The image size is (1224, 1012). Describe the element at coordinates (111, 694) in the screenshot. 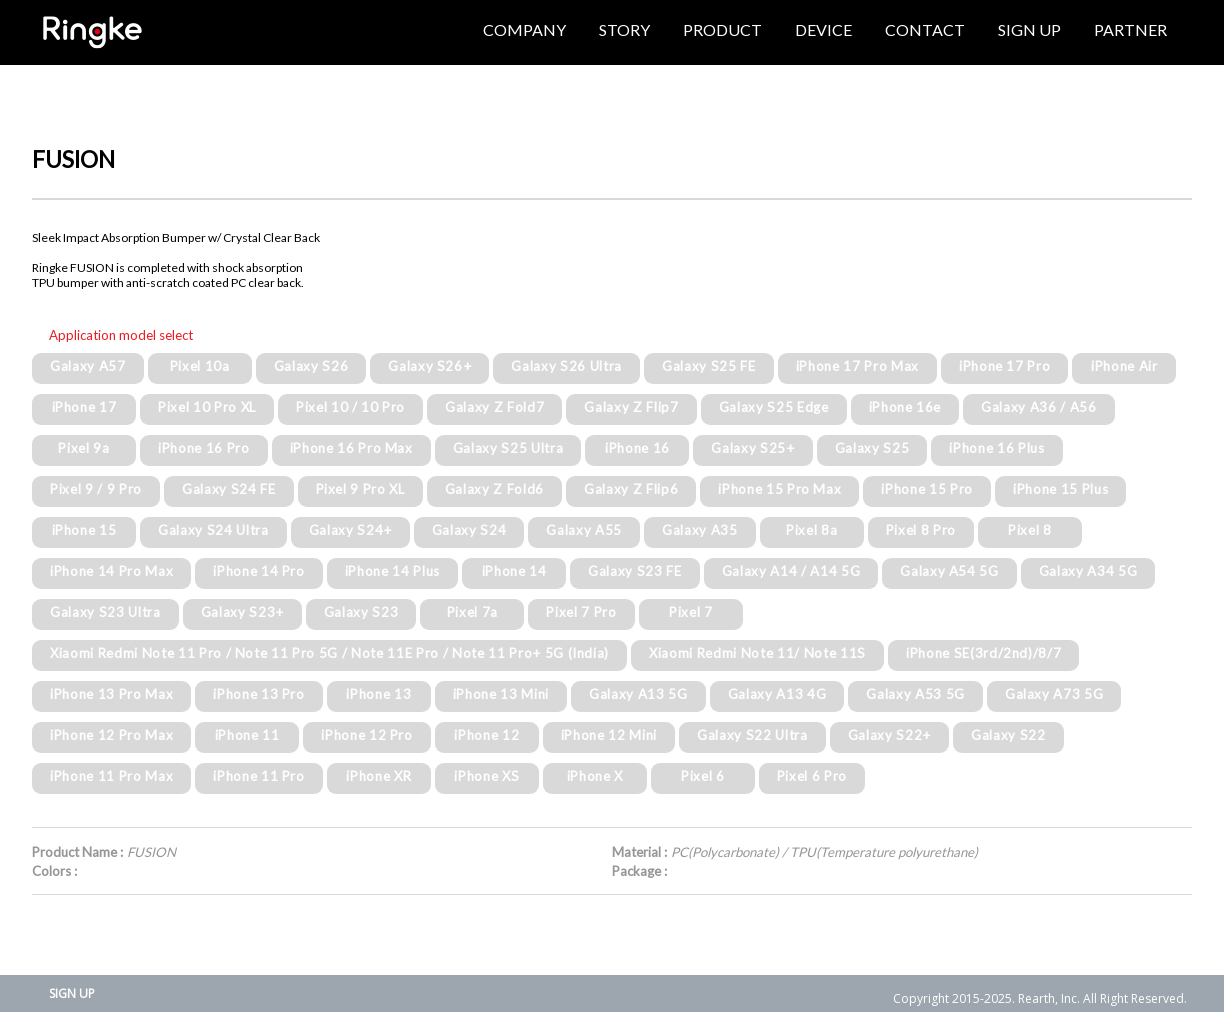

I see `iPhone 13 Pro Max` at that location.